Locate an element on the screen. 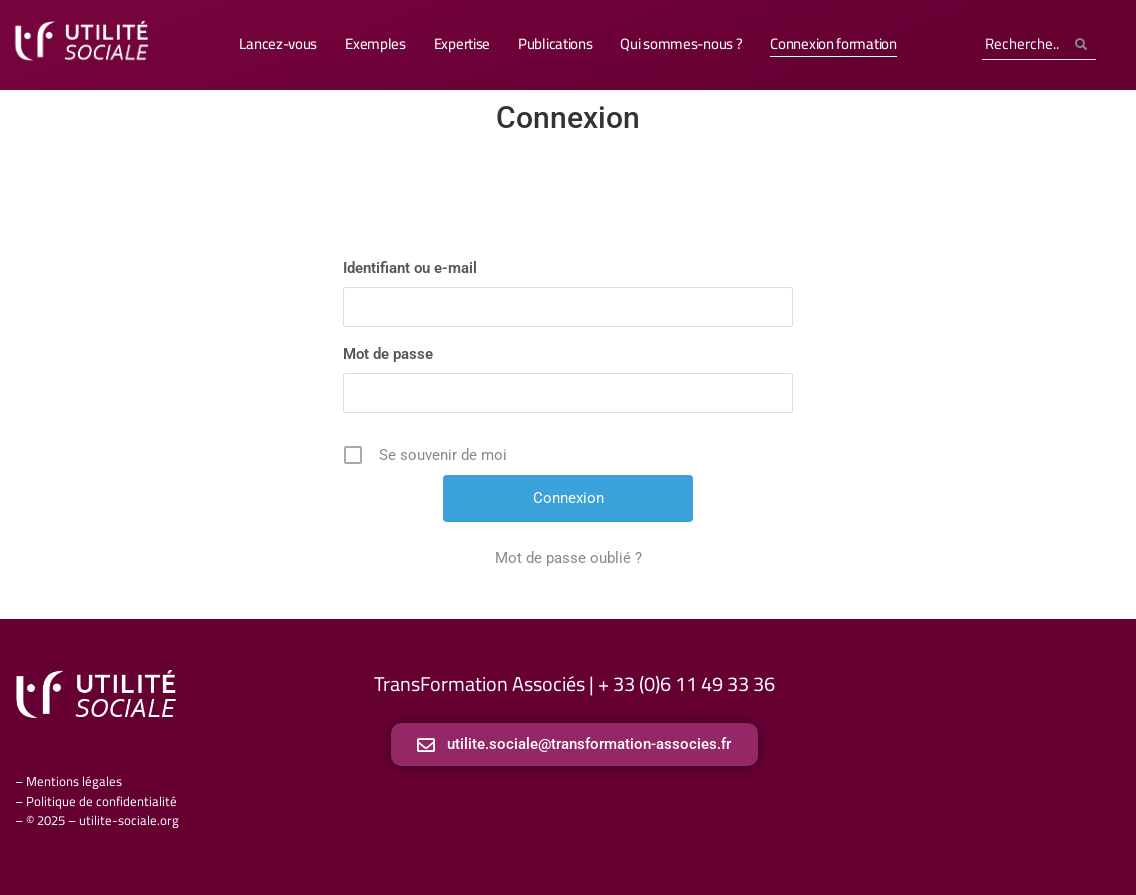  Lancez-vous is located at coordinates (278, 43).